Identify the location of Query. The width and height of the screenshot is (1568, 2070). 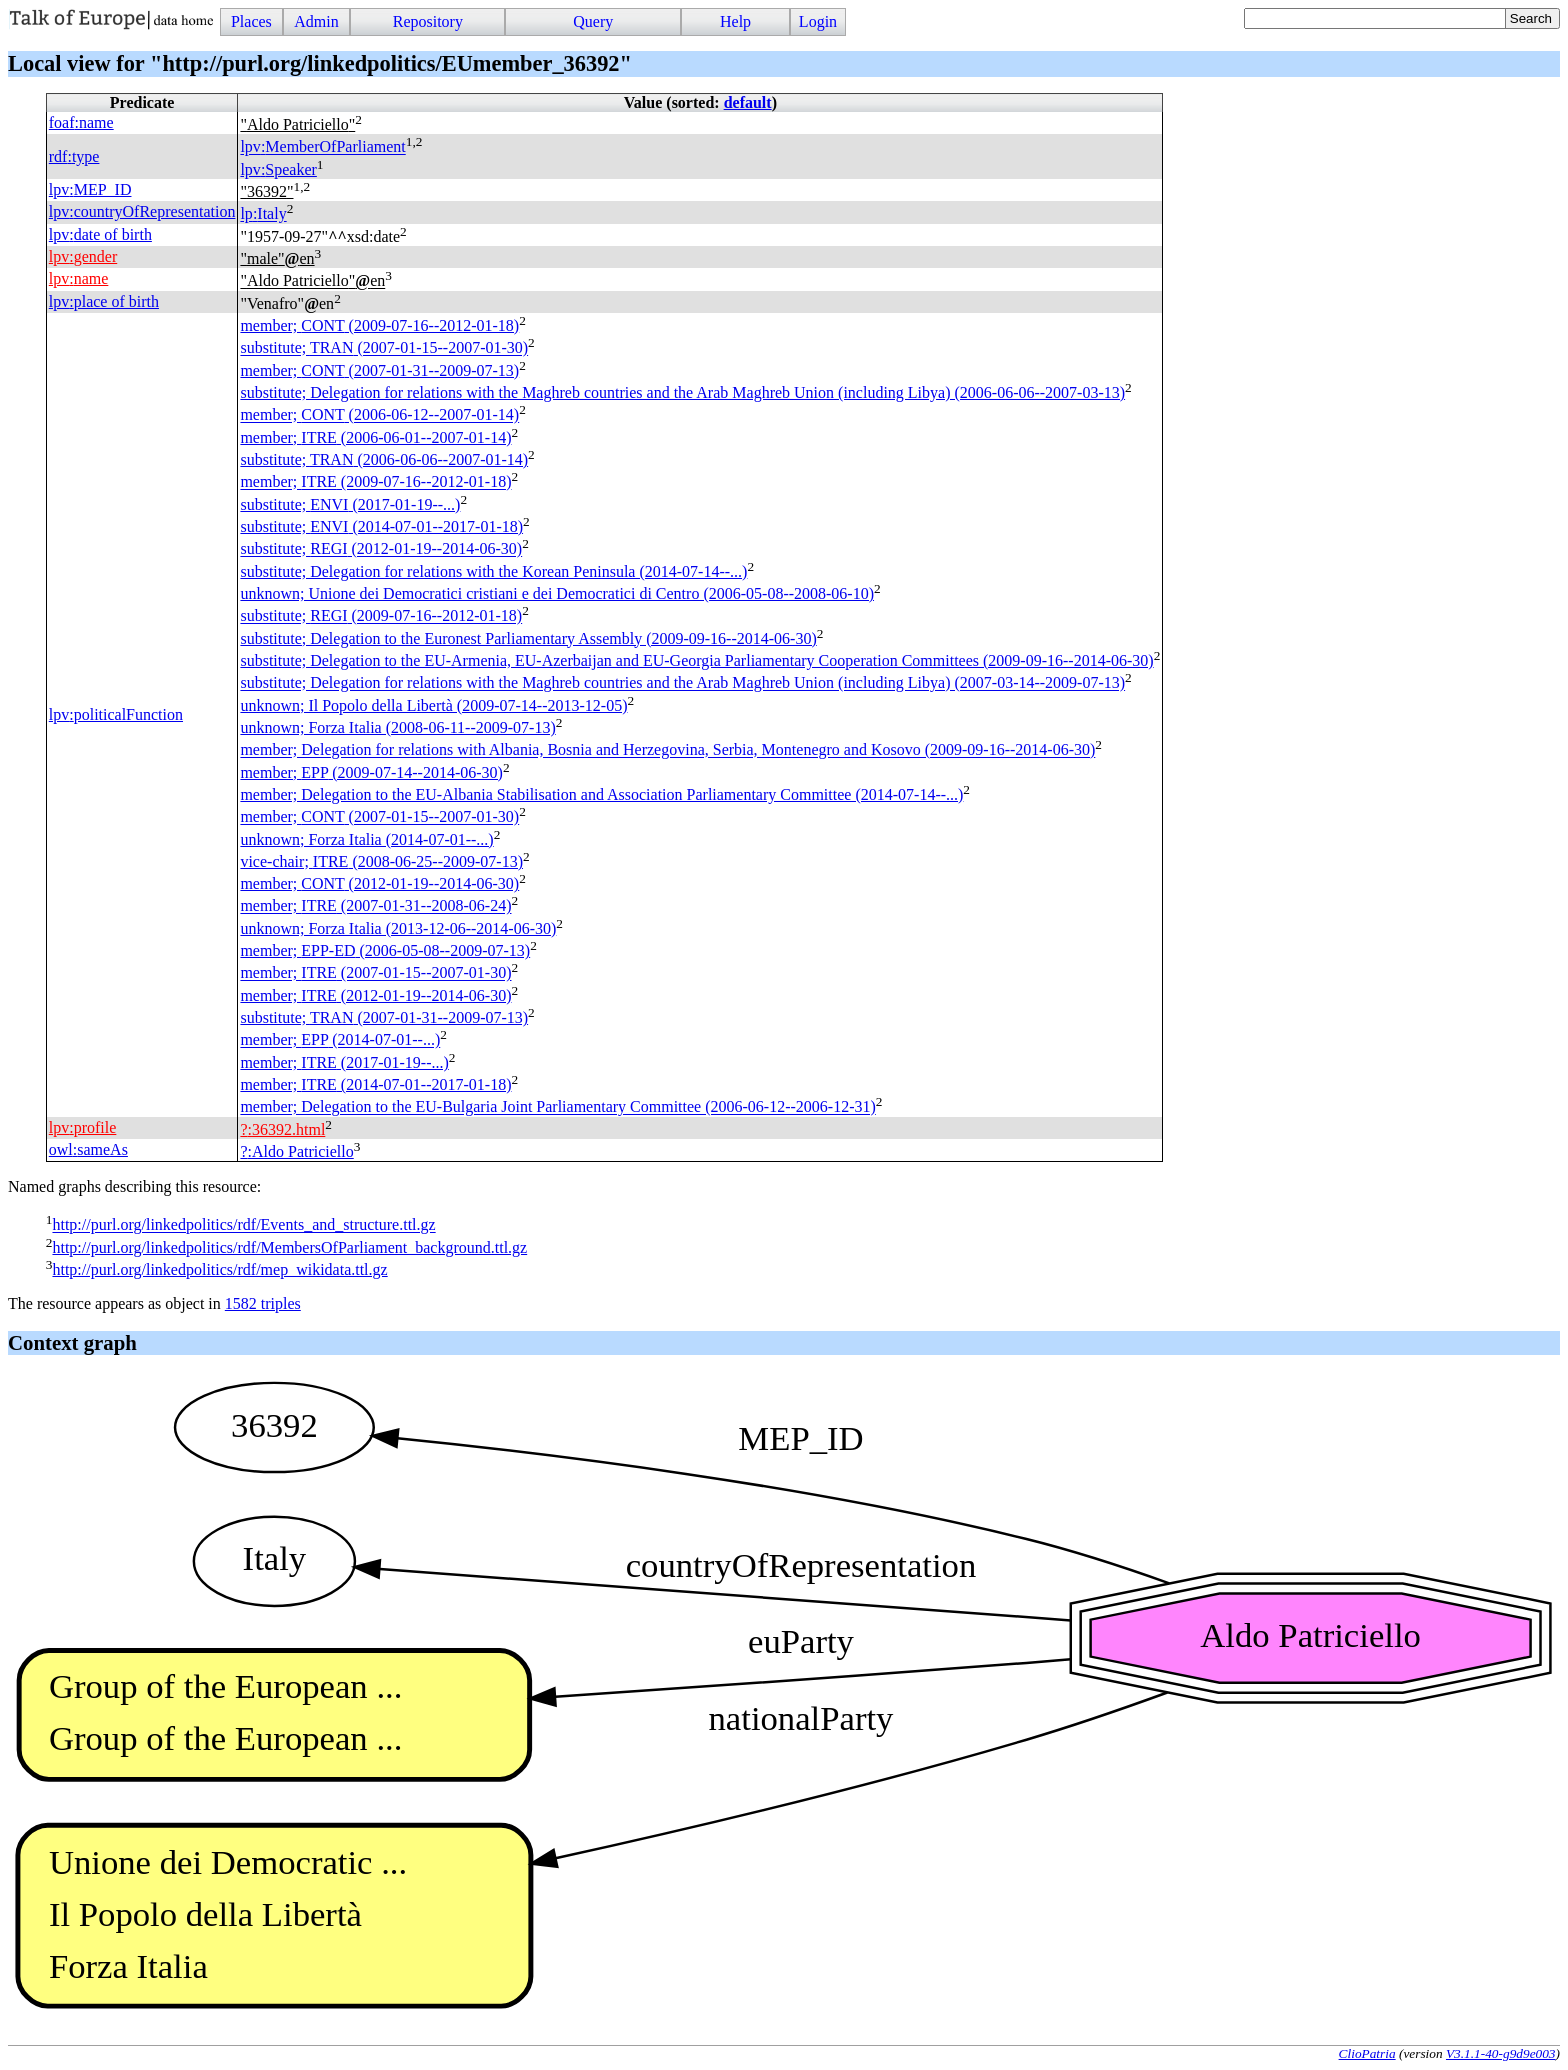
(593, 21).